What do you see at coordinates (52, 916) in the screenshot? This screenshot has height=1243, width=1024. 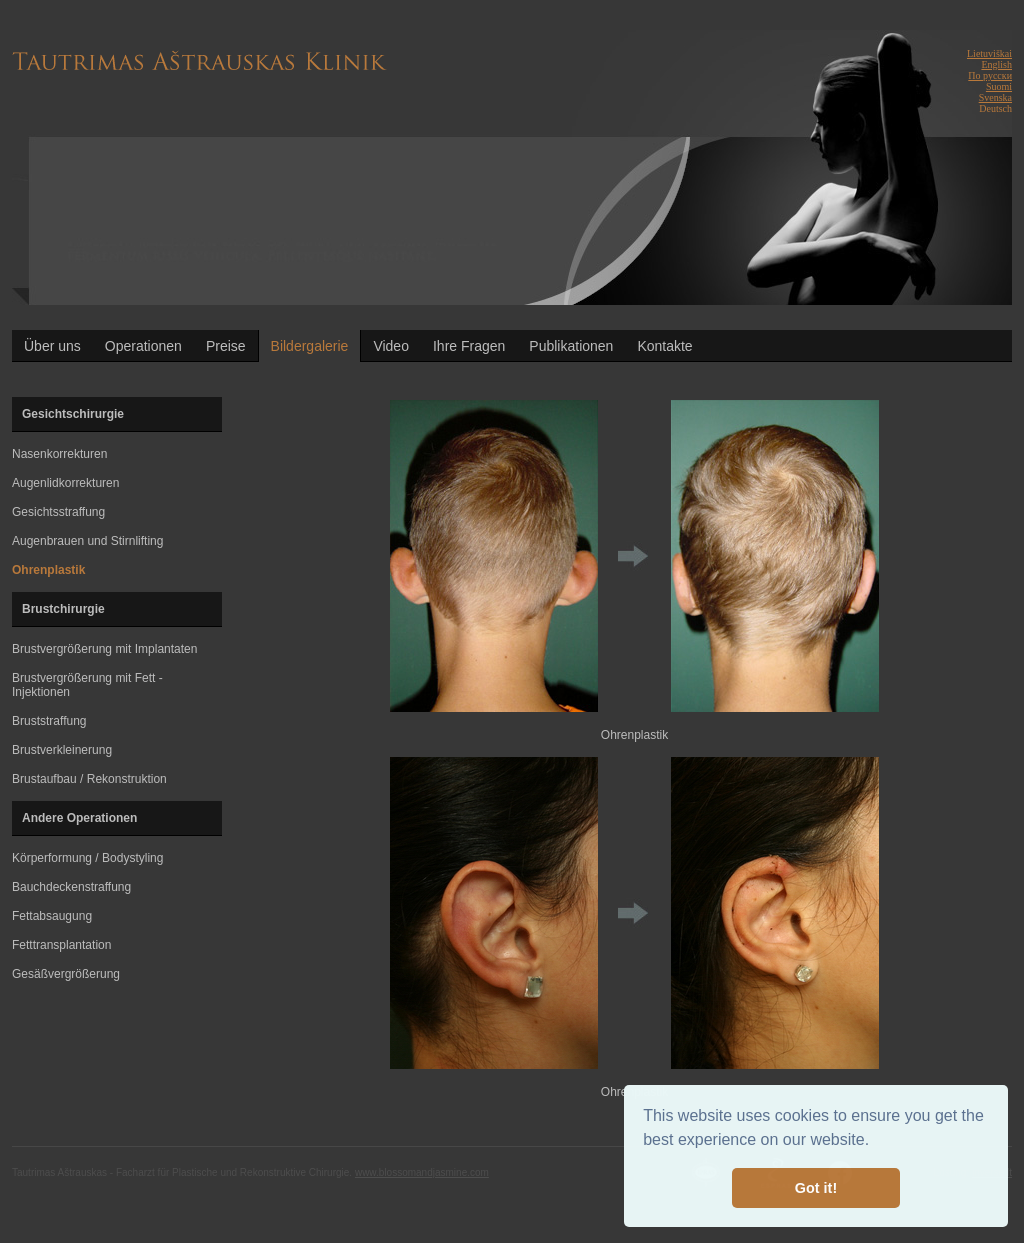 I see `Fettabsaugung` at bounding box center [52, 916].